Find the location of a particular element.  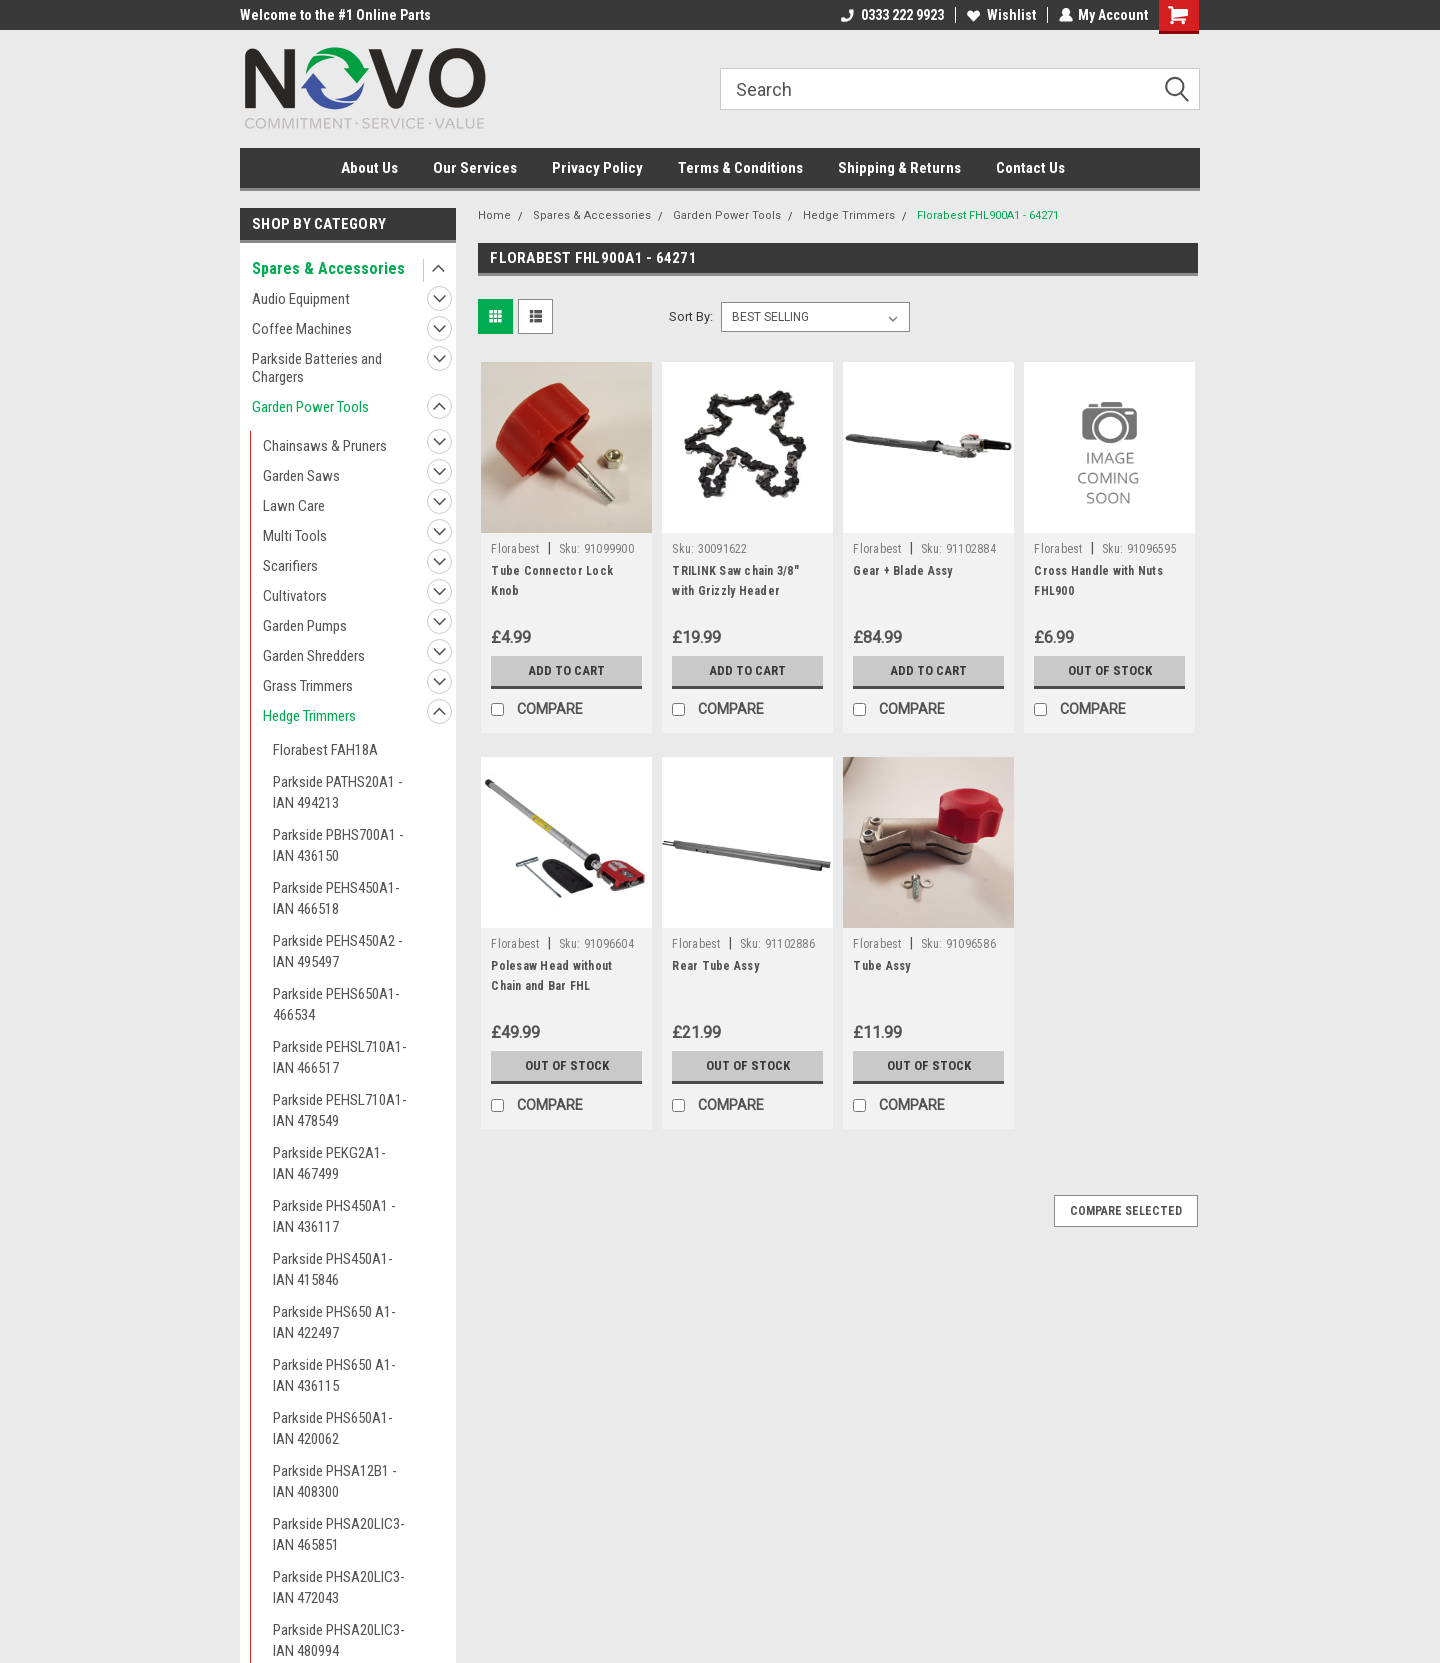

Garden Saws is located at coordinates (301, 476).